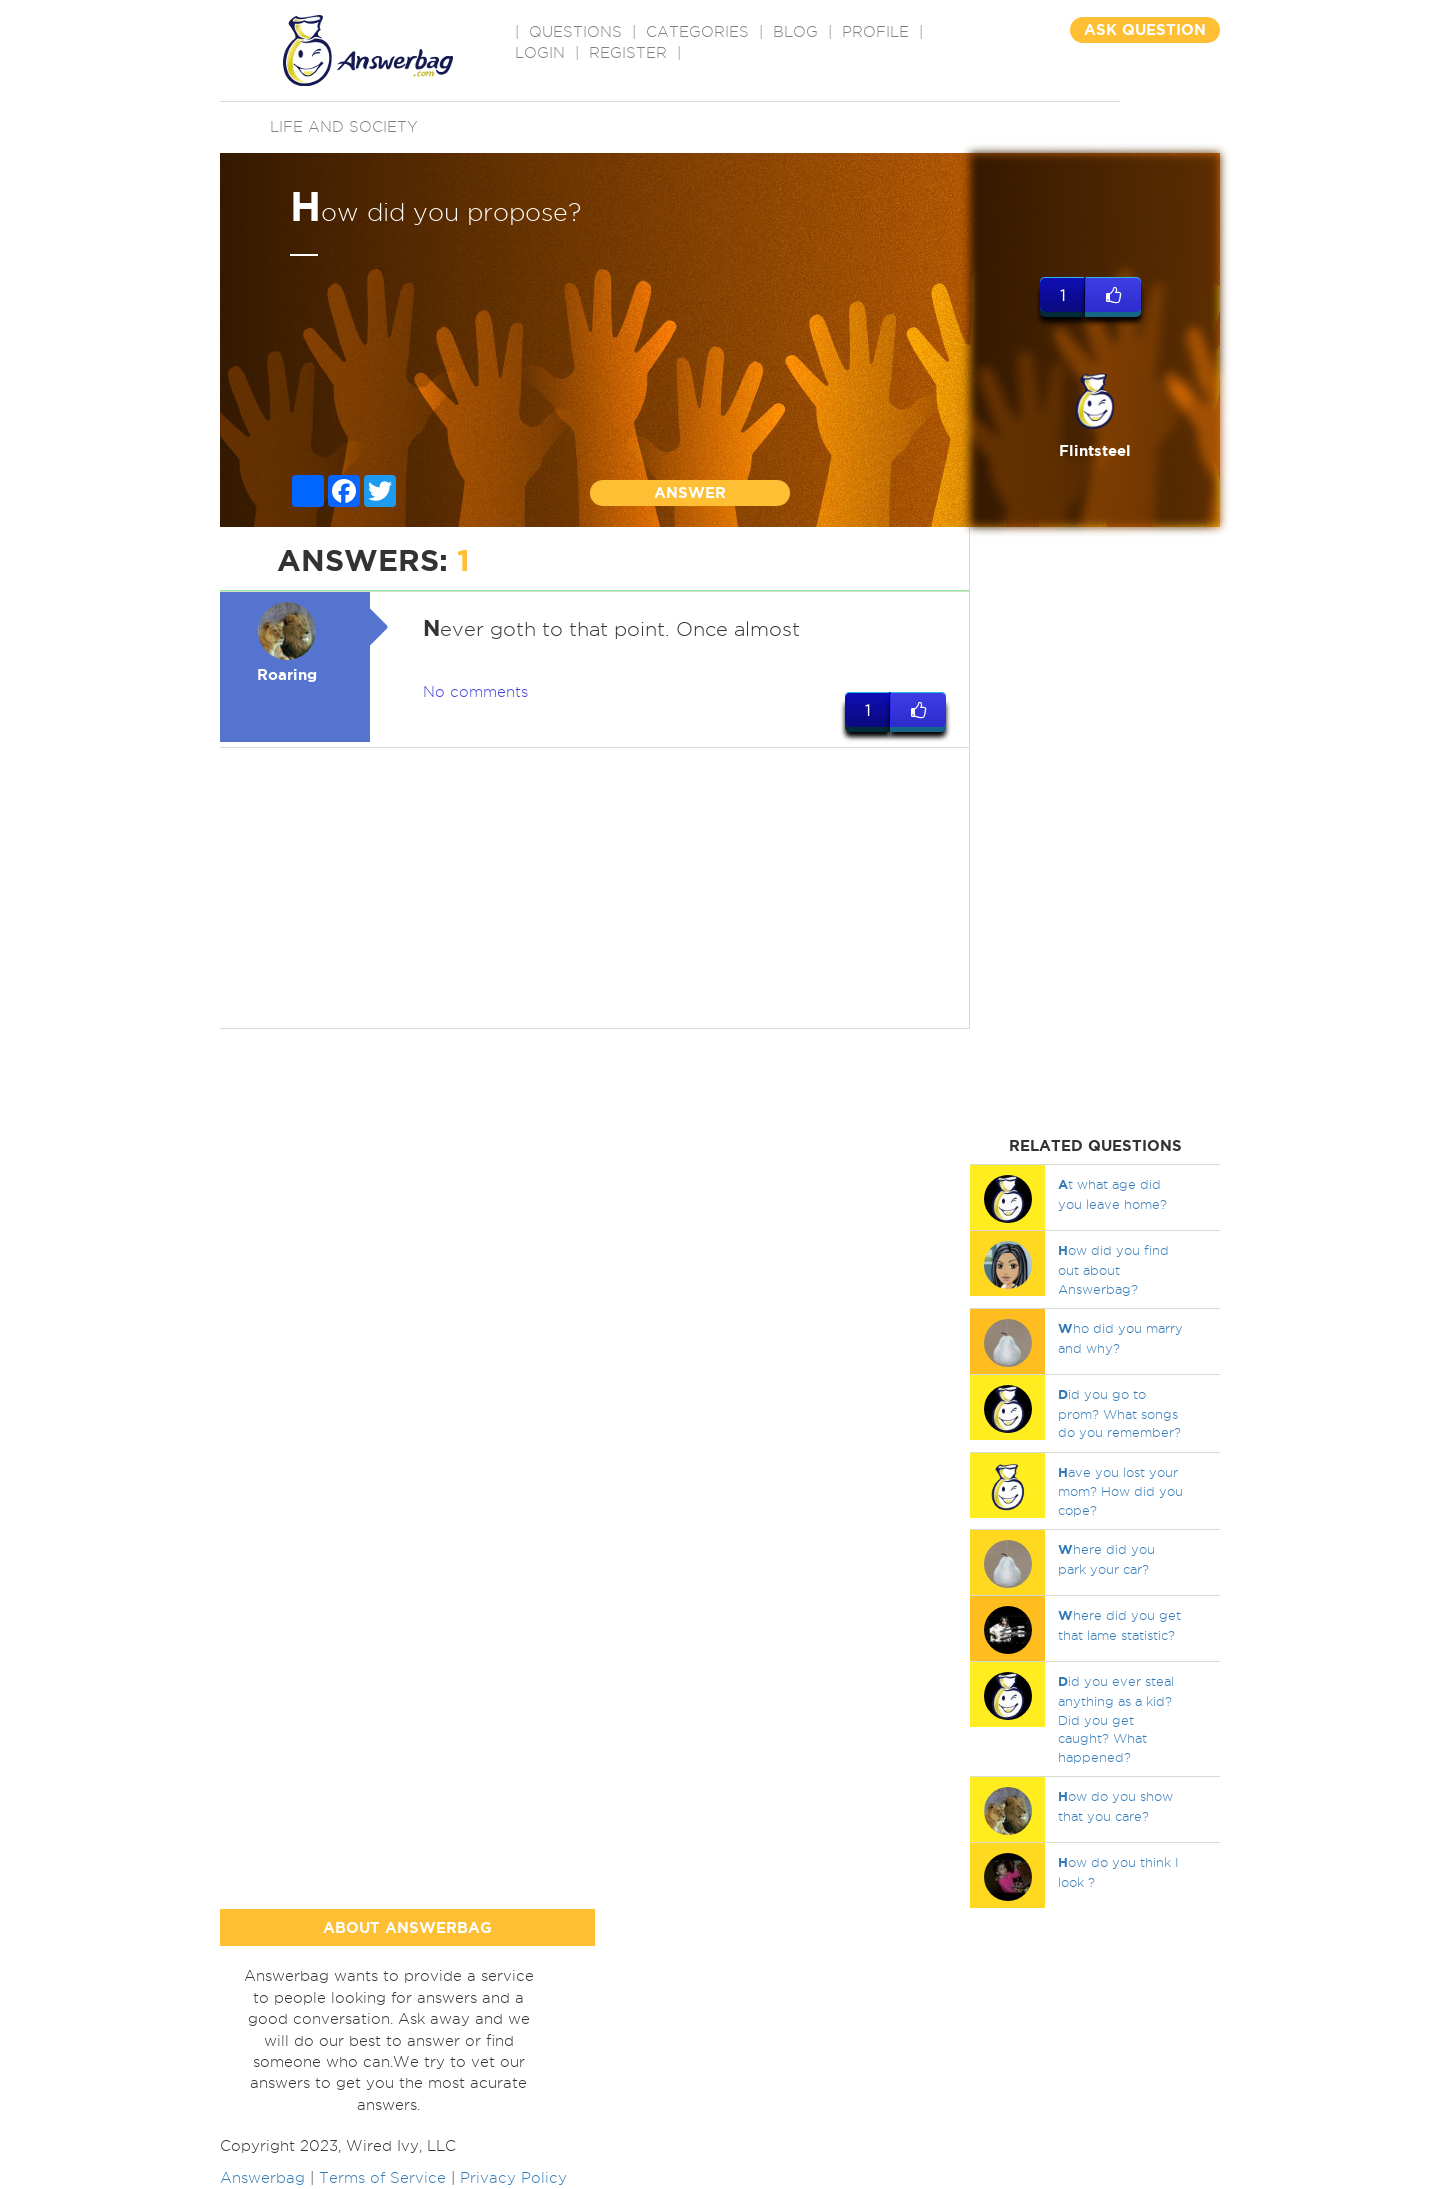 The width and height of the screenshot is (1440, 2189). I want to click on PROFILE, so click(875, 32).